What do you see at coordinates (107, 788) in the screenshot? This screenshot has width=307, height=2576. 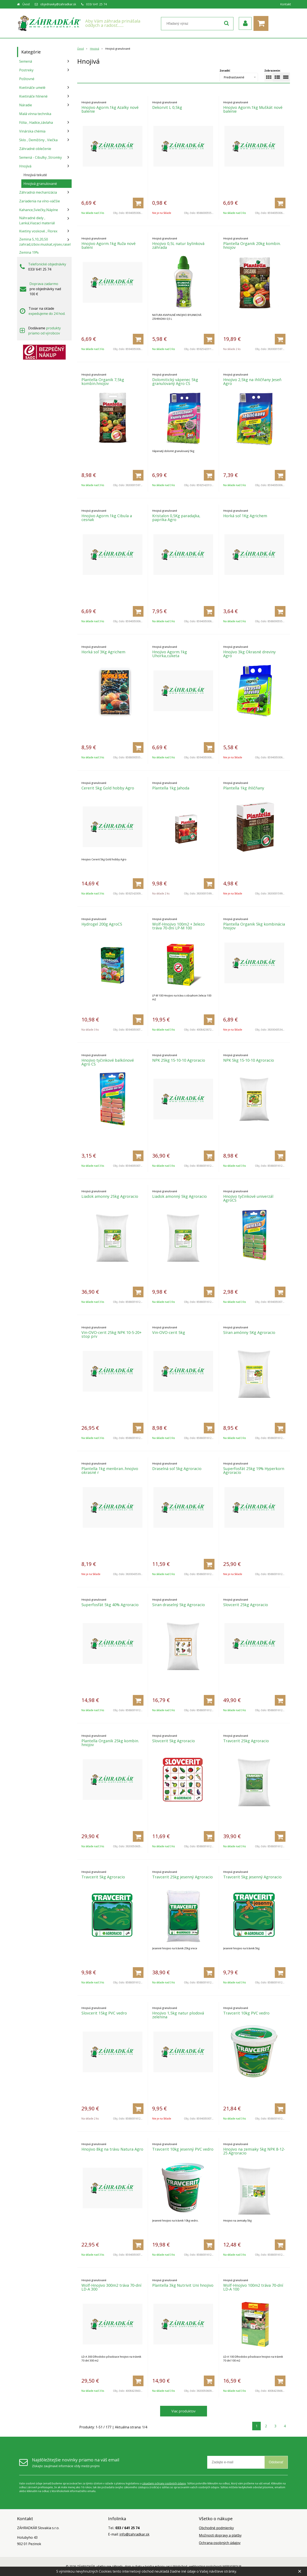 I see `Cererit 5kg Gold hobby Agro` at bounding box center [107, 788].